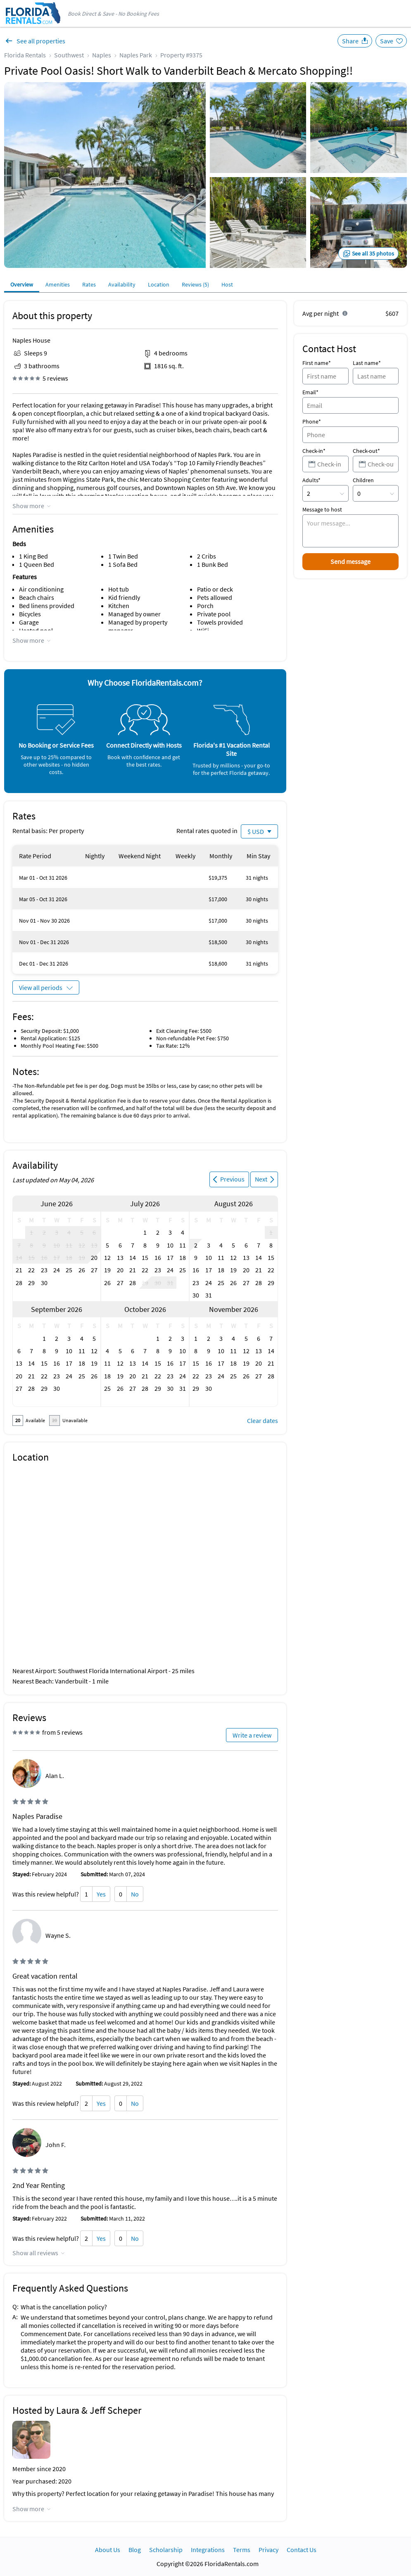  What do you see at coordinates (373, 253) in the screenshot?
I see `See all 35 photos` at bounding box center [373, 253].